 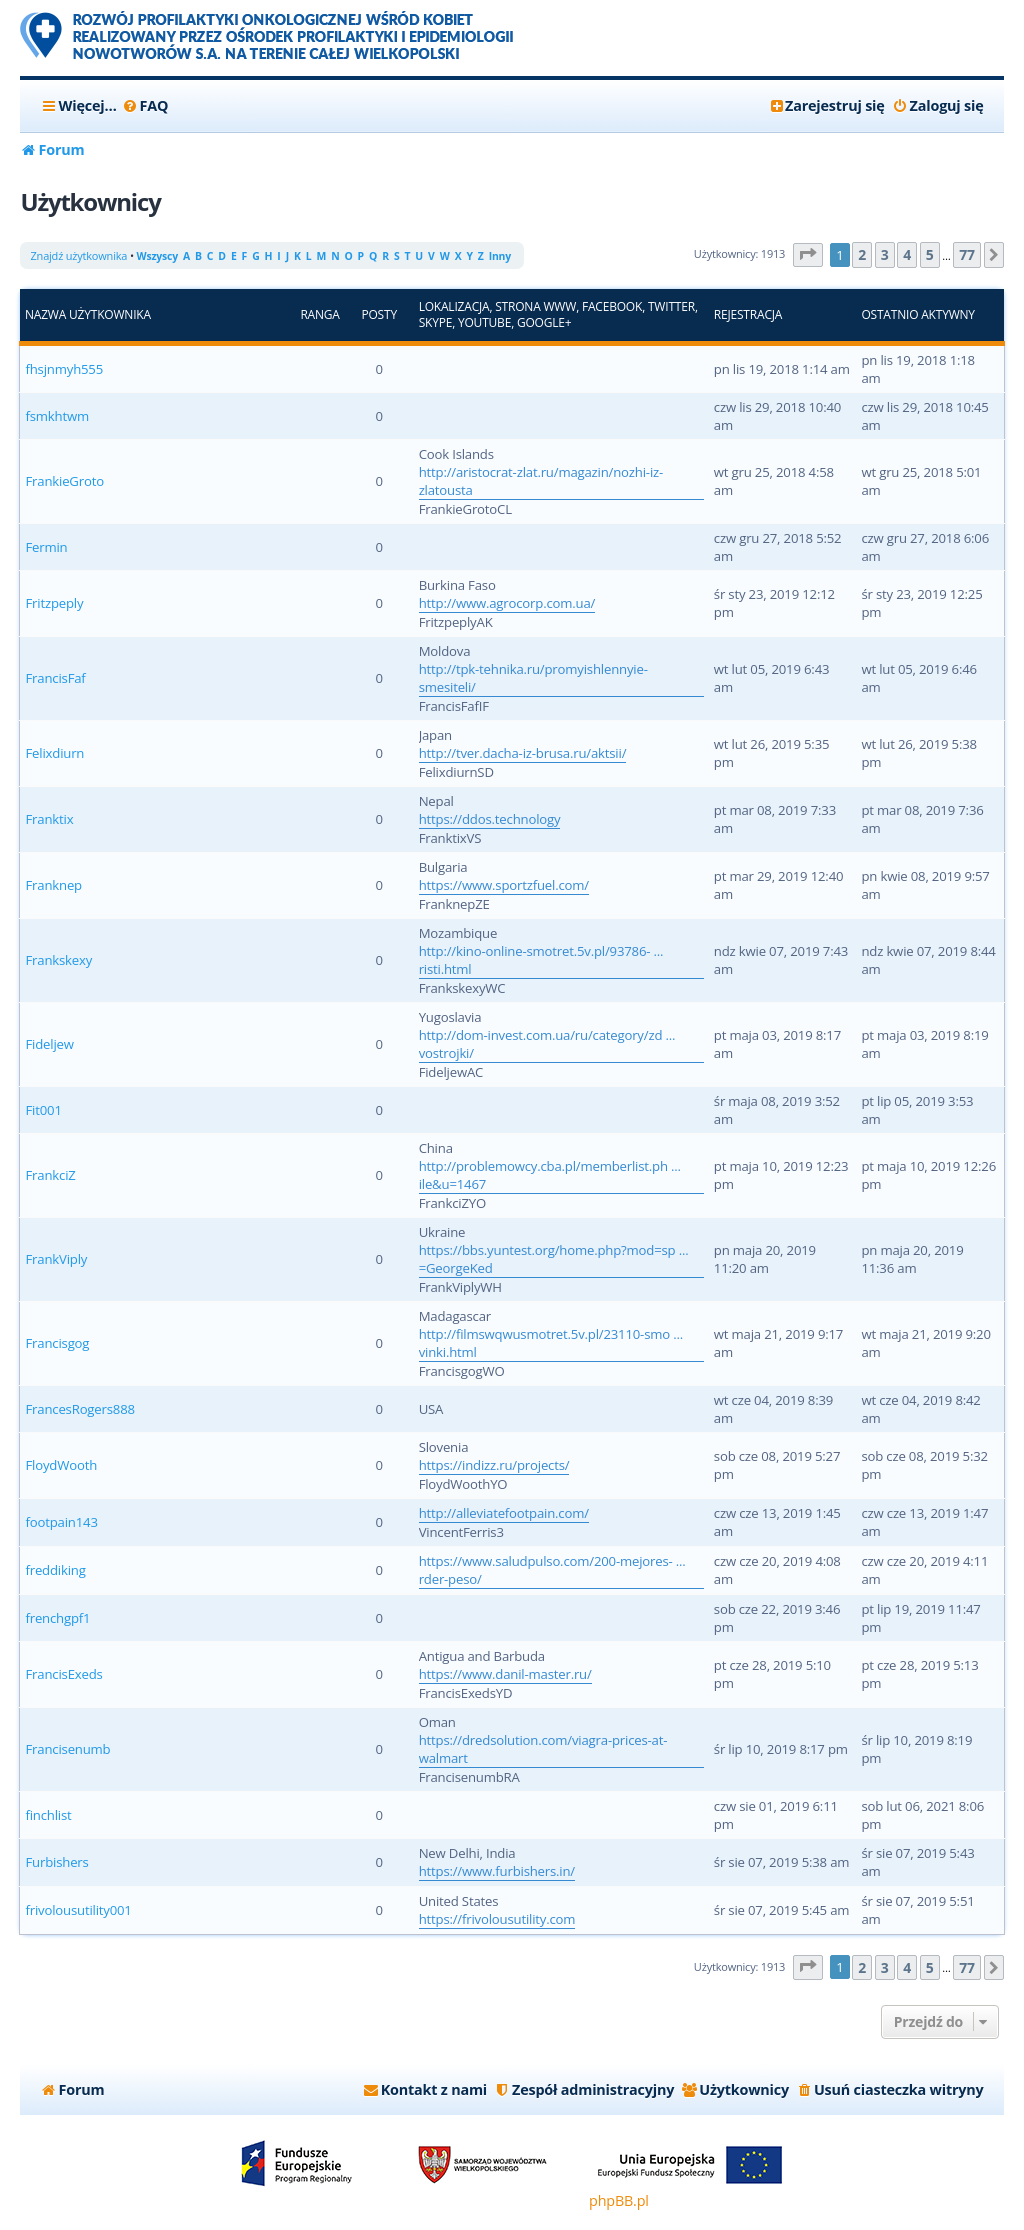 What do you see at coordinates (917, 315) in the screenshot?
I see `Ostatnio aktywny` at bounding box center [917, 315].